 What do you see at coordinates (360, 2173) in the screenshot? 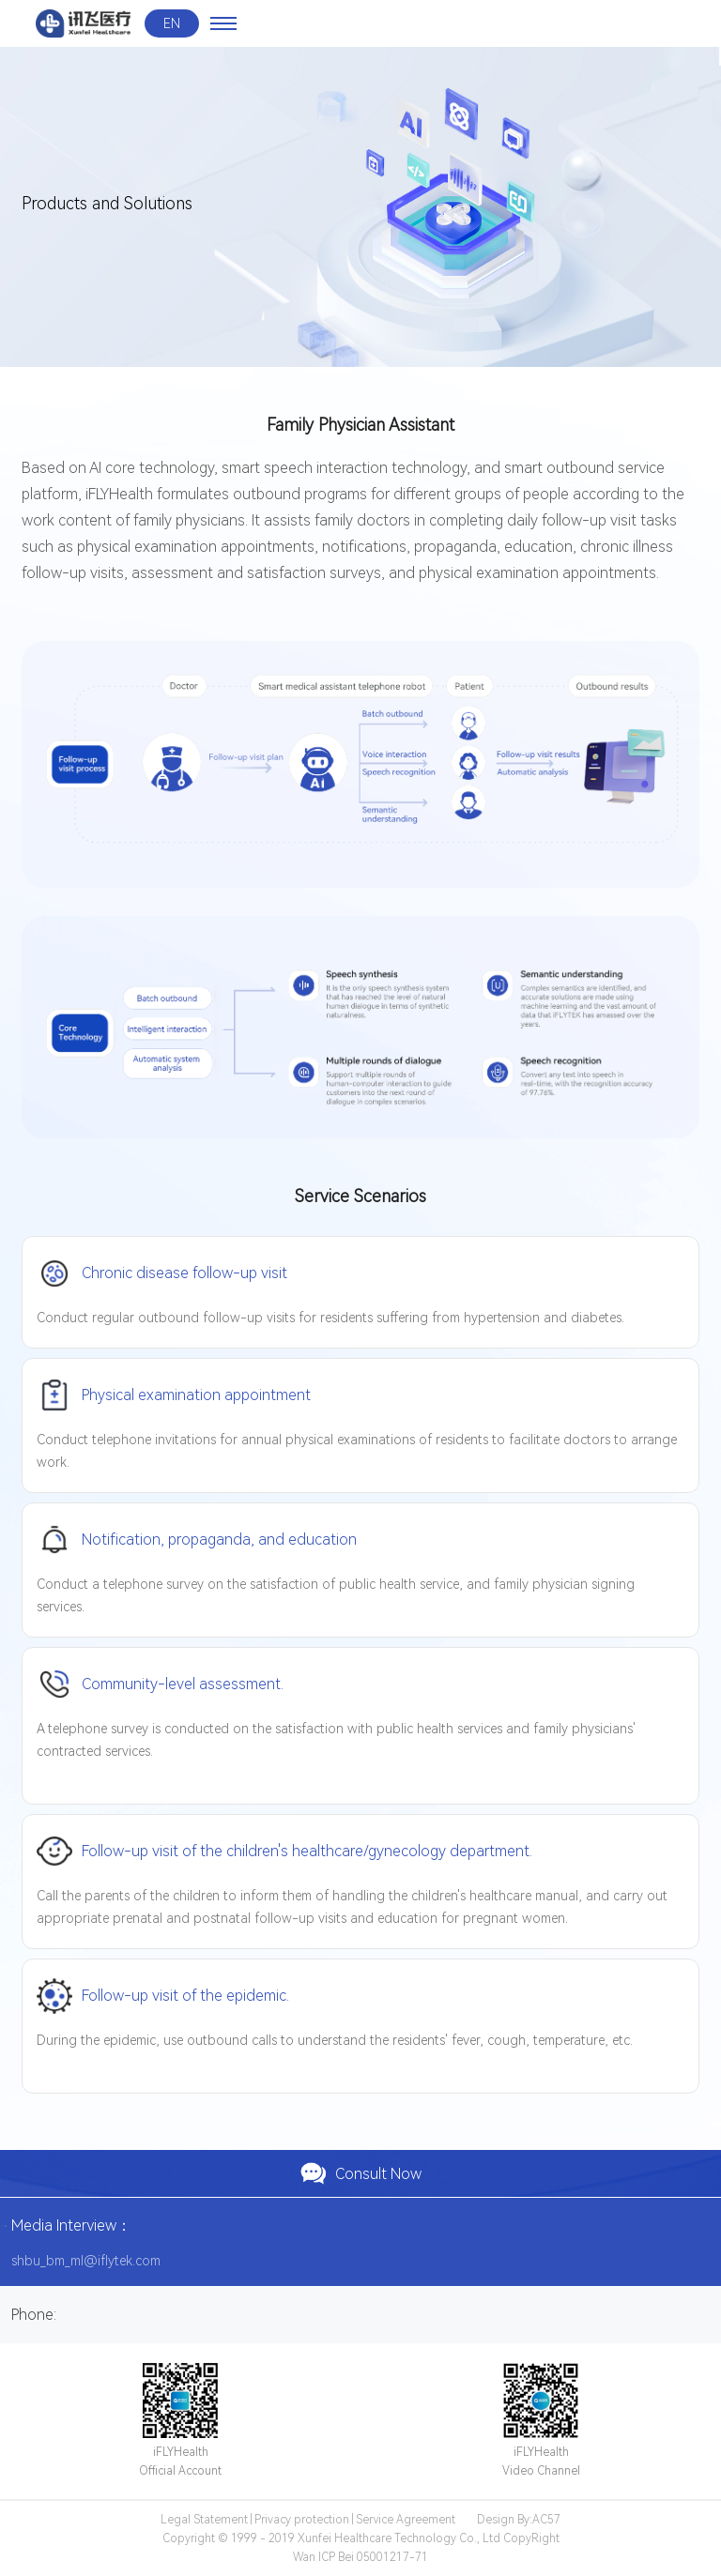
I see `Consult Now` at bounding box center [360, 2173].